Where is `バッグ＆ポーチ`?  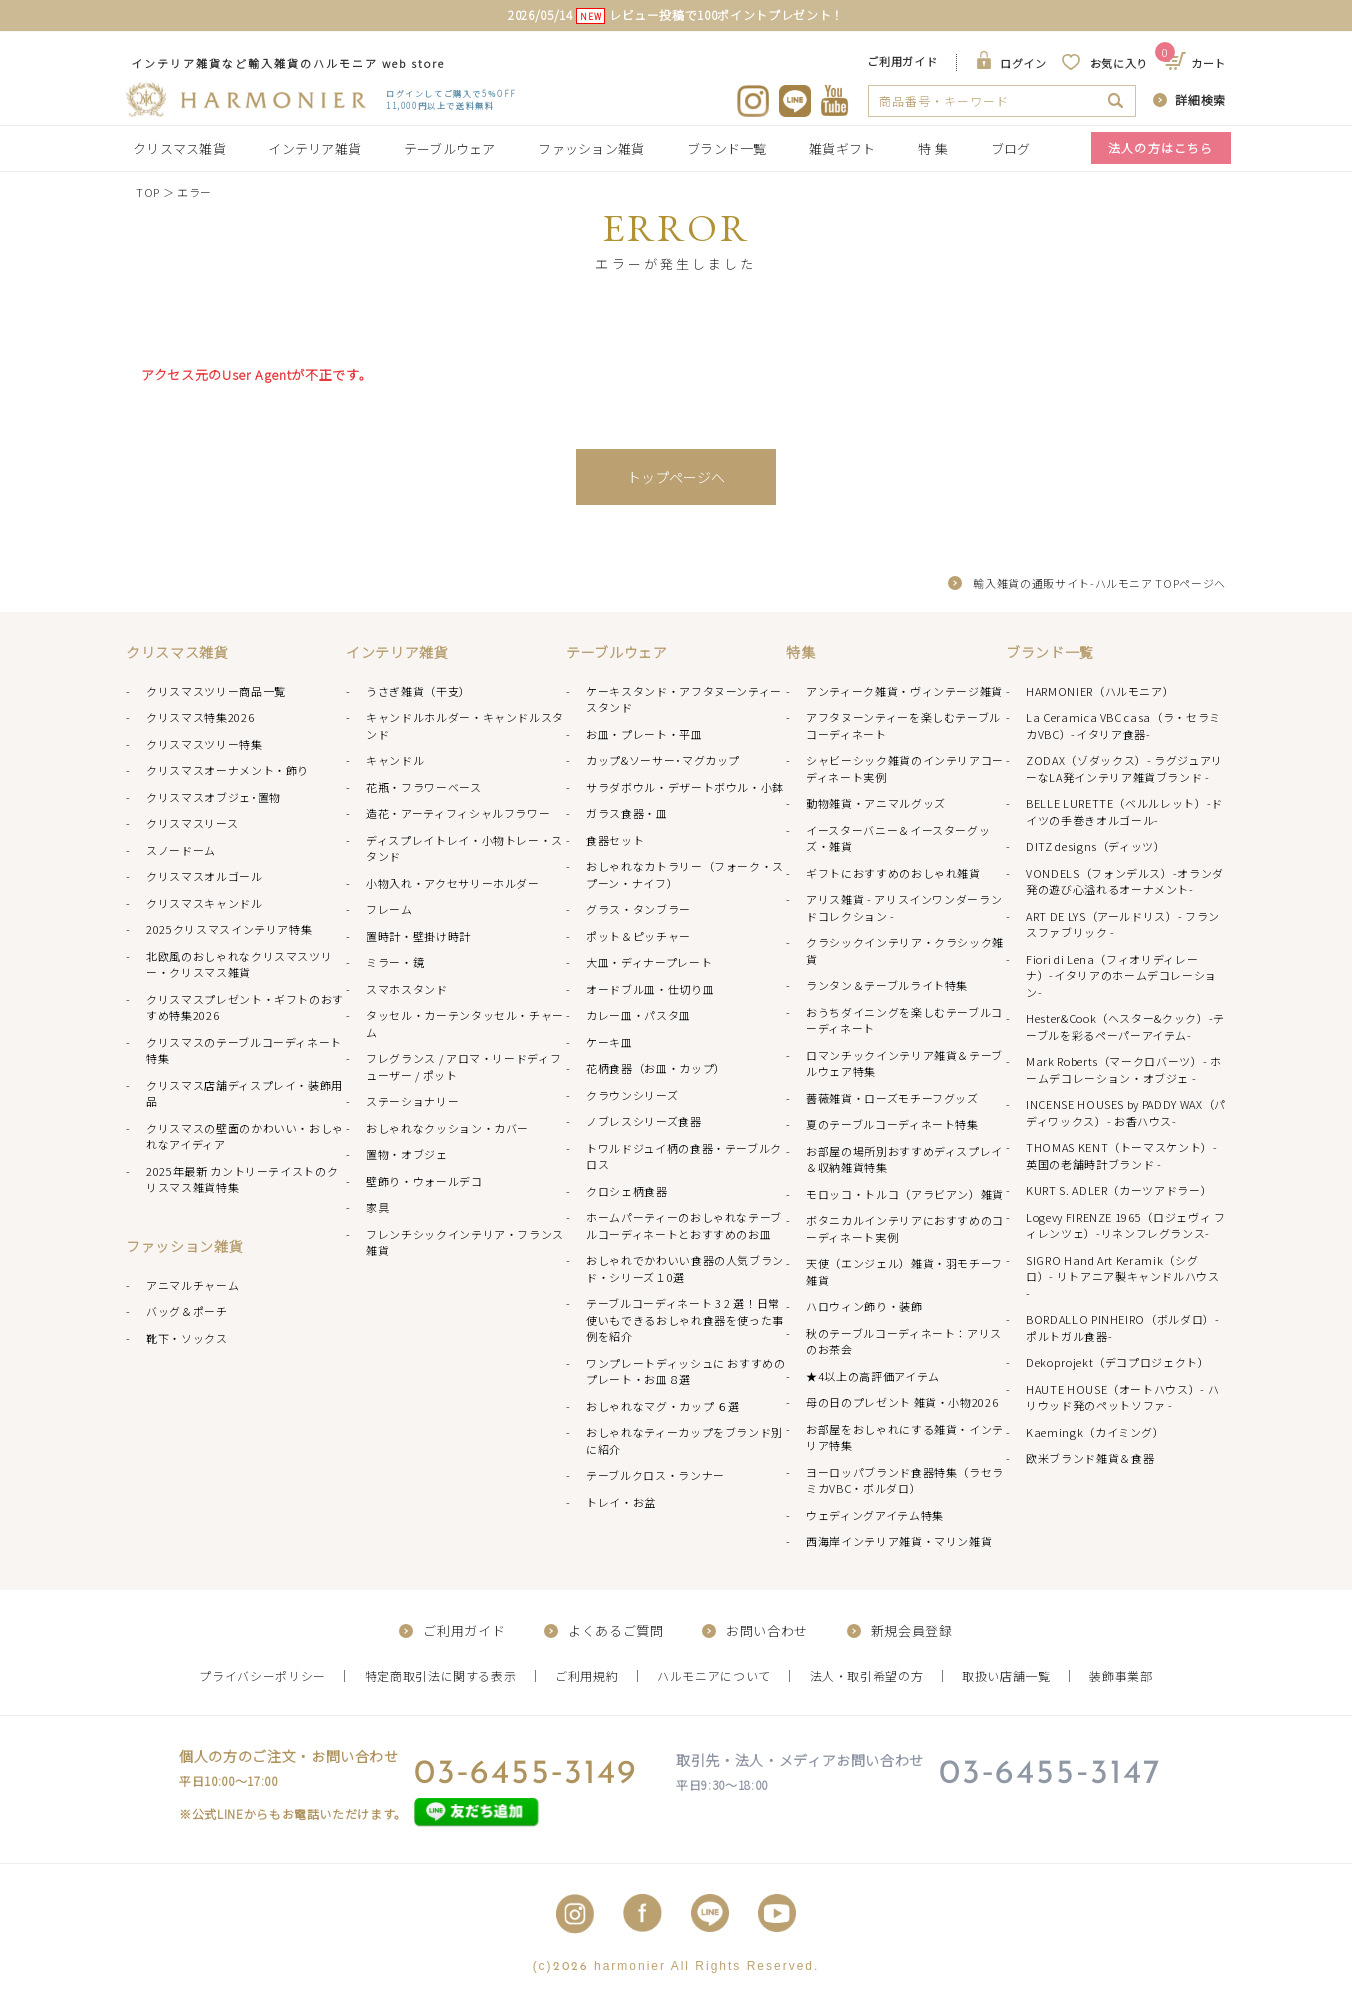
バッグ＆ポーチ is located at coordinates (187, 1311).